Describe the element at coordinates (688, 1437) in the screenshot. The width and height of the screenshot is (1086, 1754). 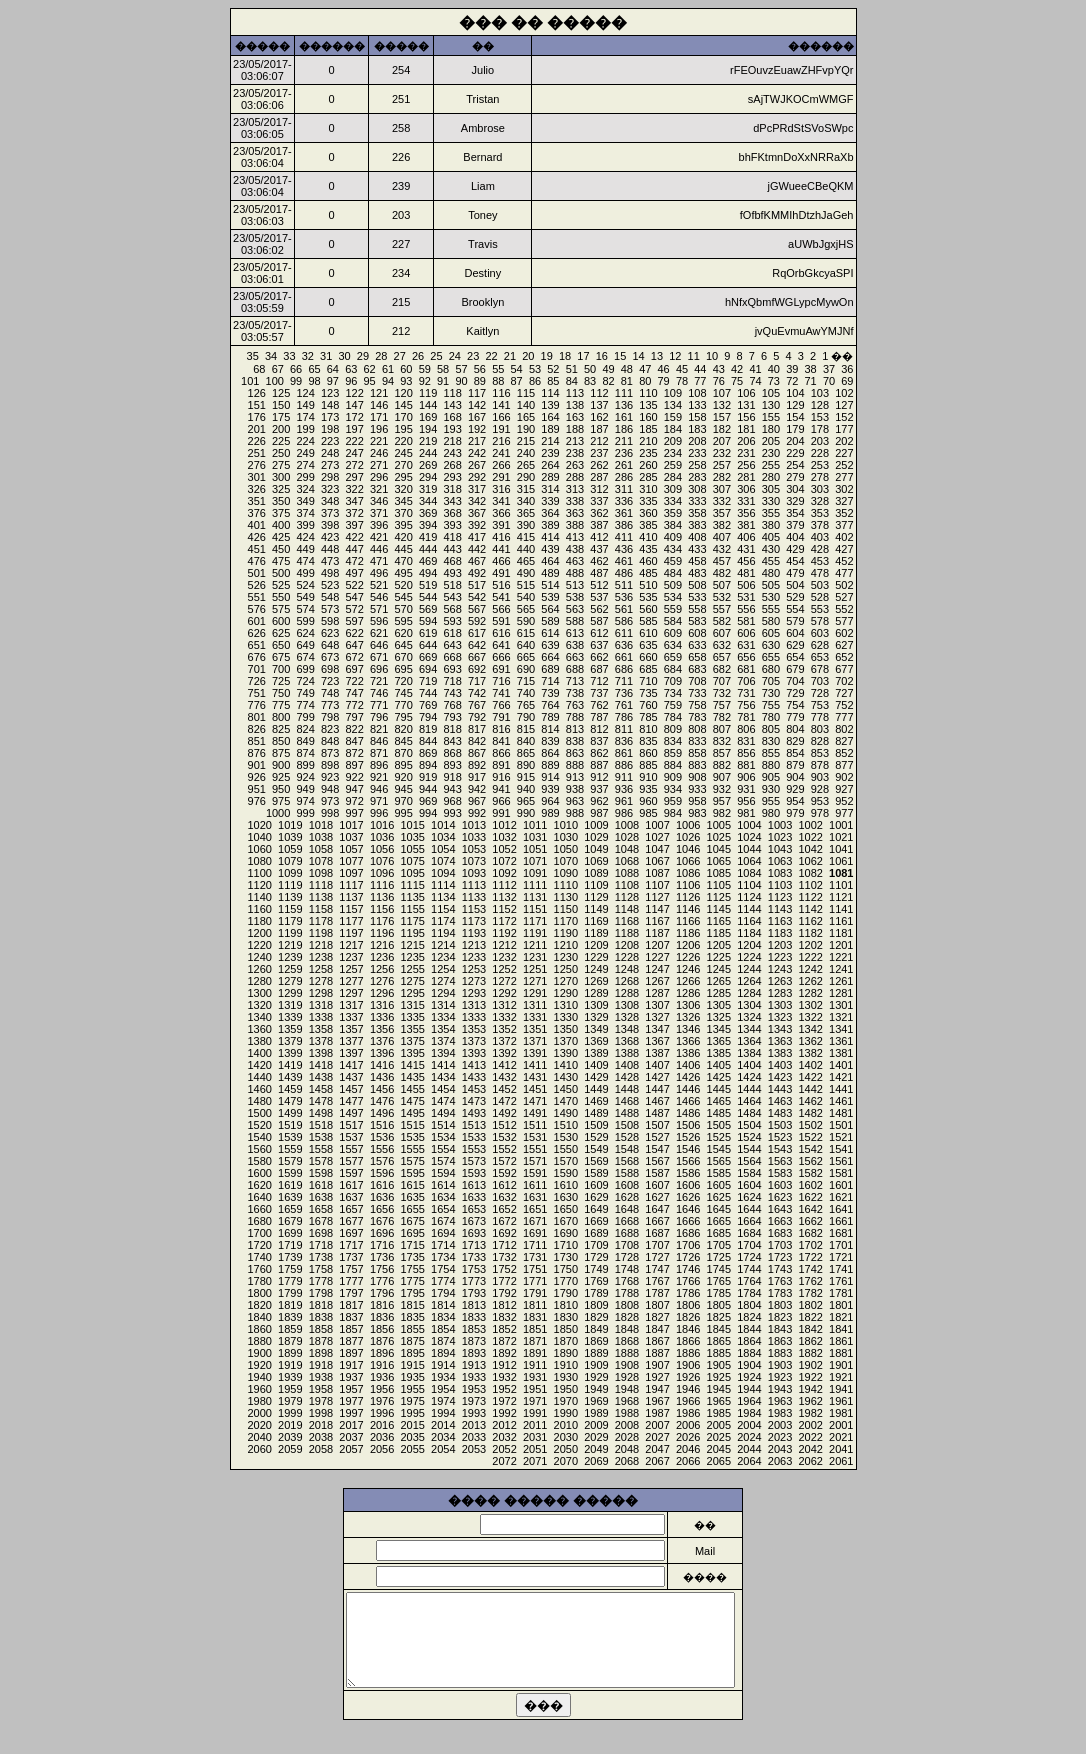
I see `2026` at that location.